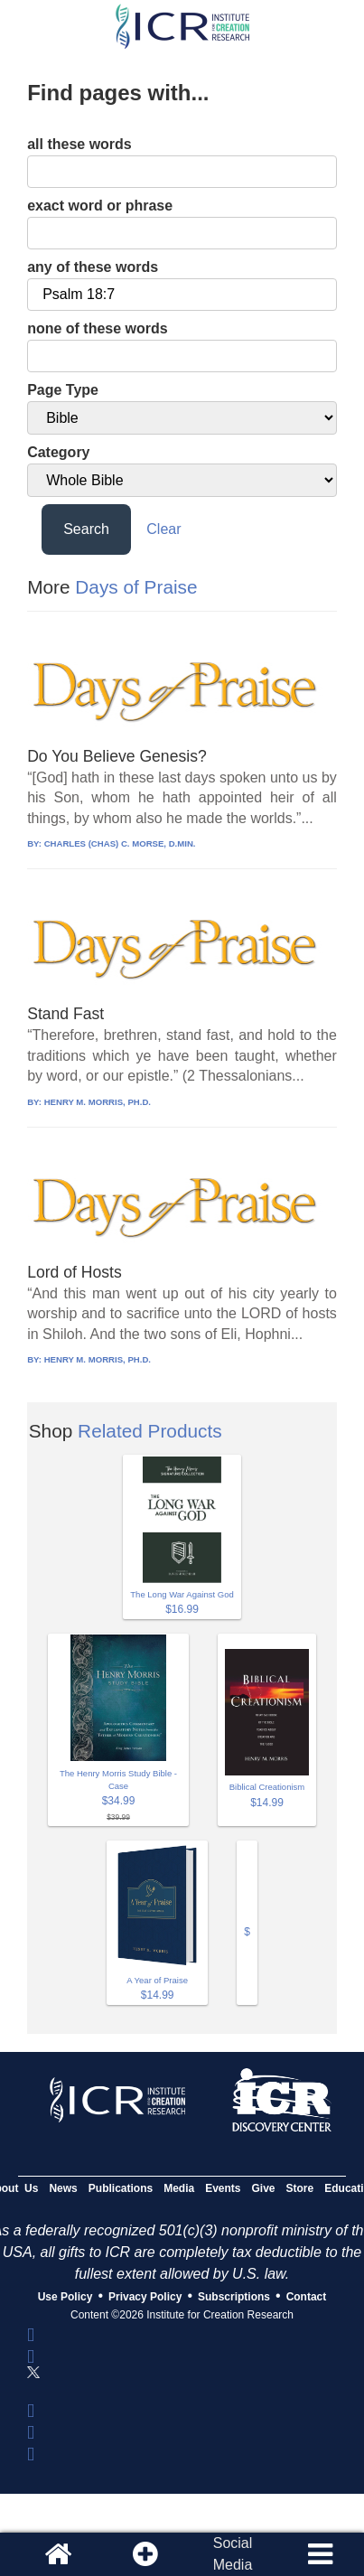  What do you see at coordinates (86, 529) in the screenshot?
I see `Search` at bounding box center [86, 529].